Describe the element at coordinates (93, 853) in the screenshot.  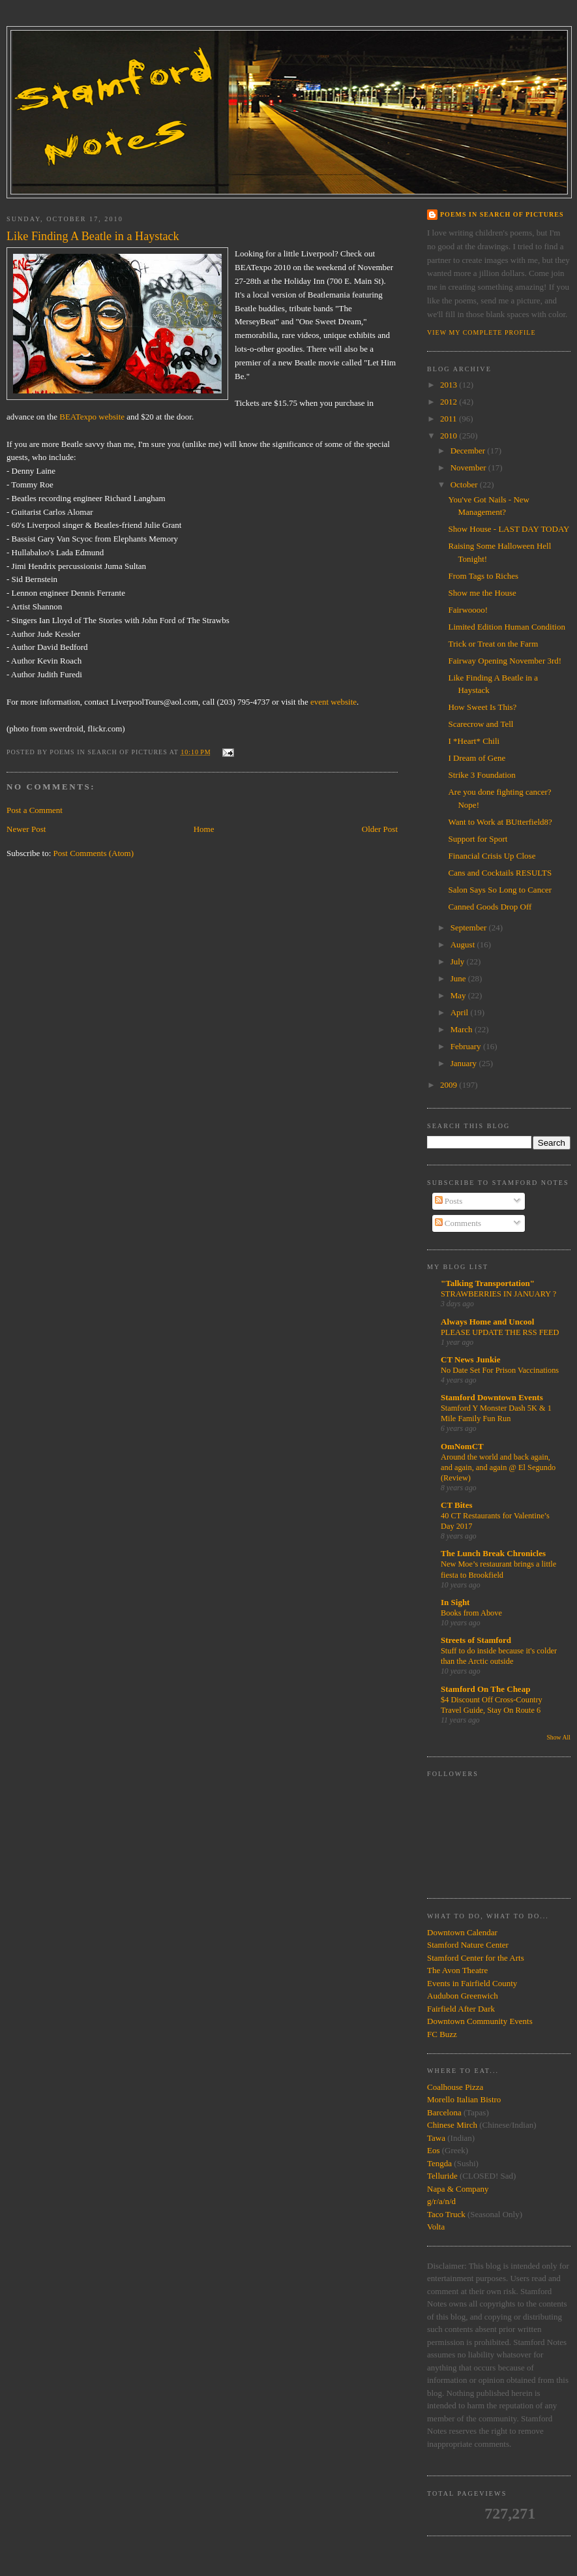
I see `Post Comments (Atom)` at that location.